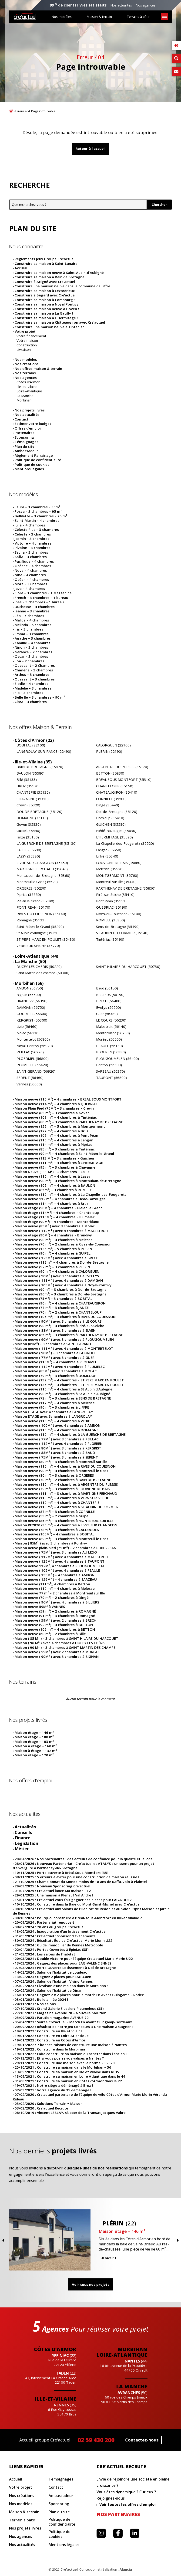 This screenshot has width=181, height=2576. Describe the element at coordinates (35, 665) in the screenshot. I see `Ouessant – 2 Chambres` at that location.